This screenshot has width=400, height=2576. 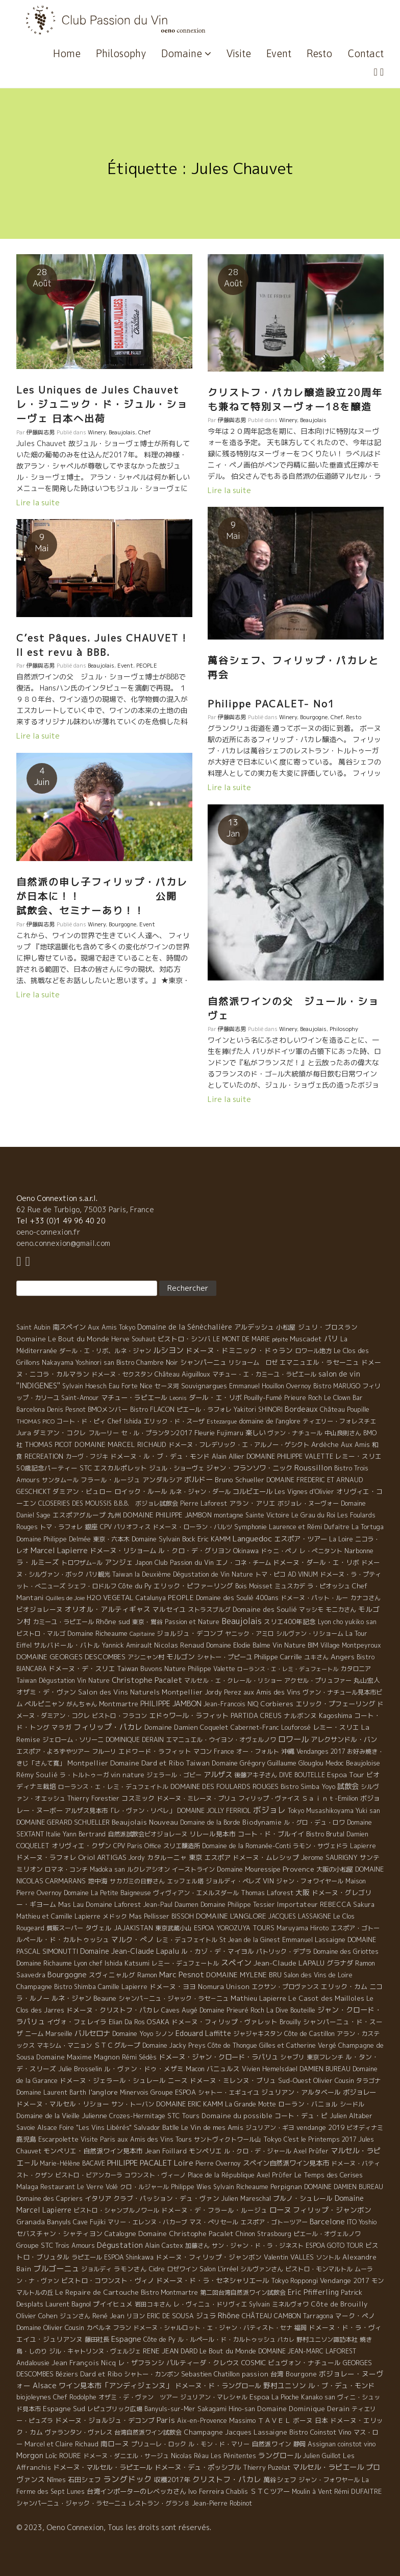 I want to click on 丸山宏人 [丸山宏人 (8 éléments)], so click(x=367, y=1680).